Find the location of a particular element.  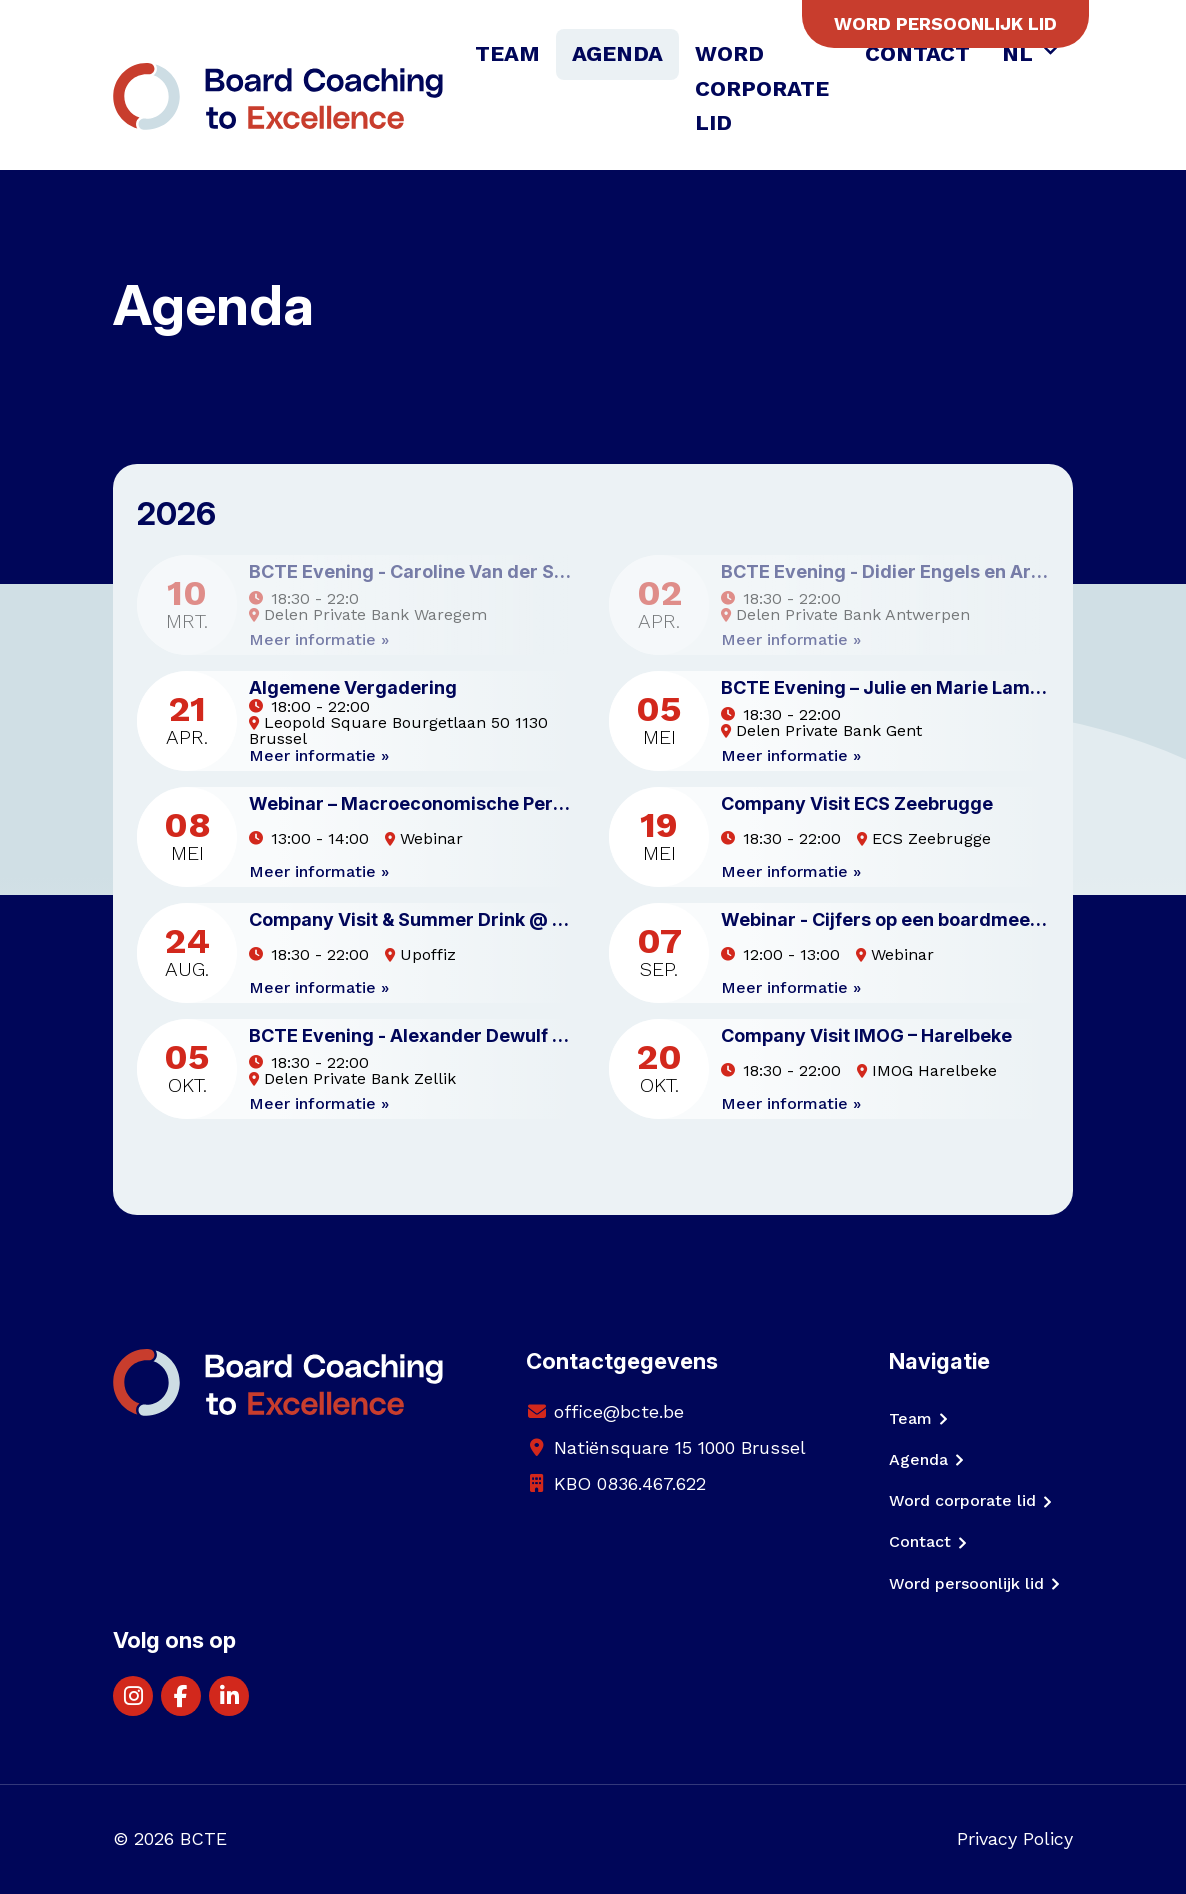

Word corporate lid is located at coordinates (762, 88).